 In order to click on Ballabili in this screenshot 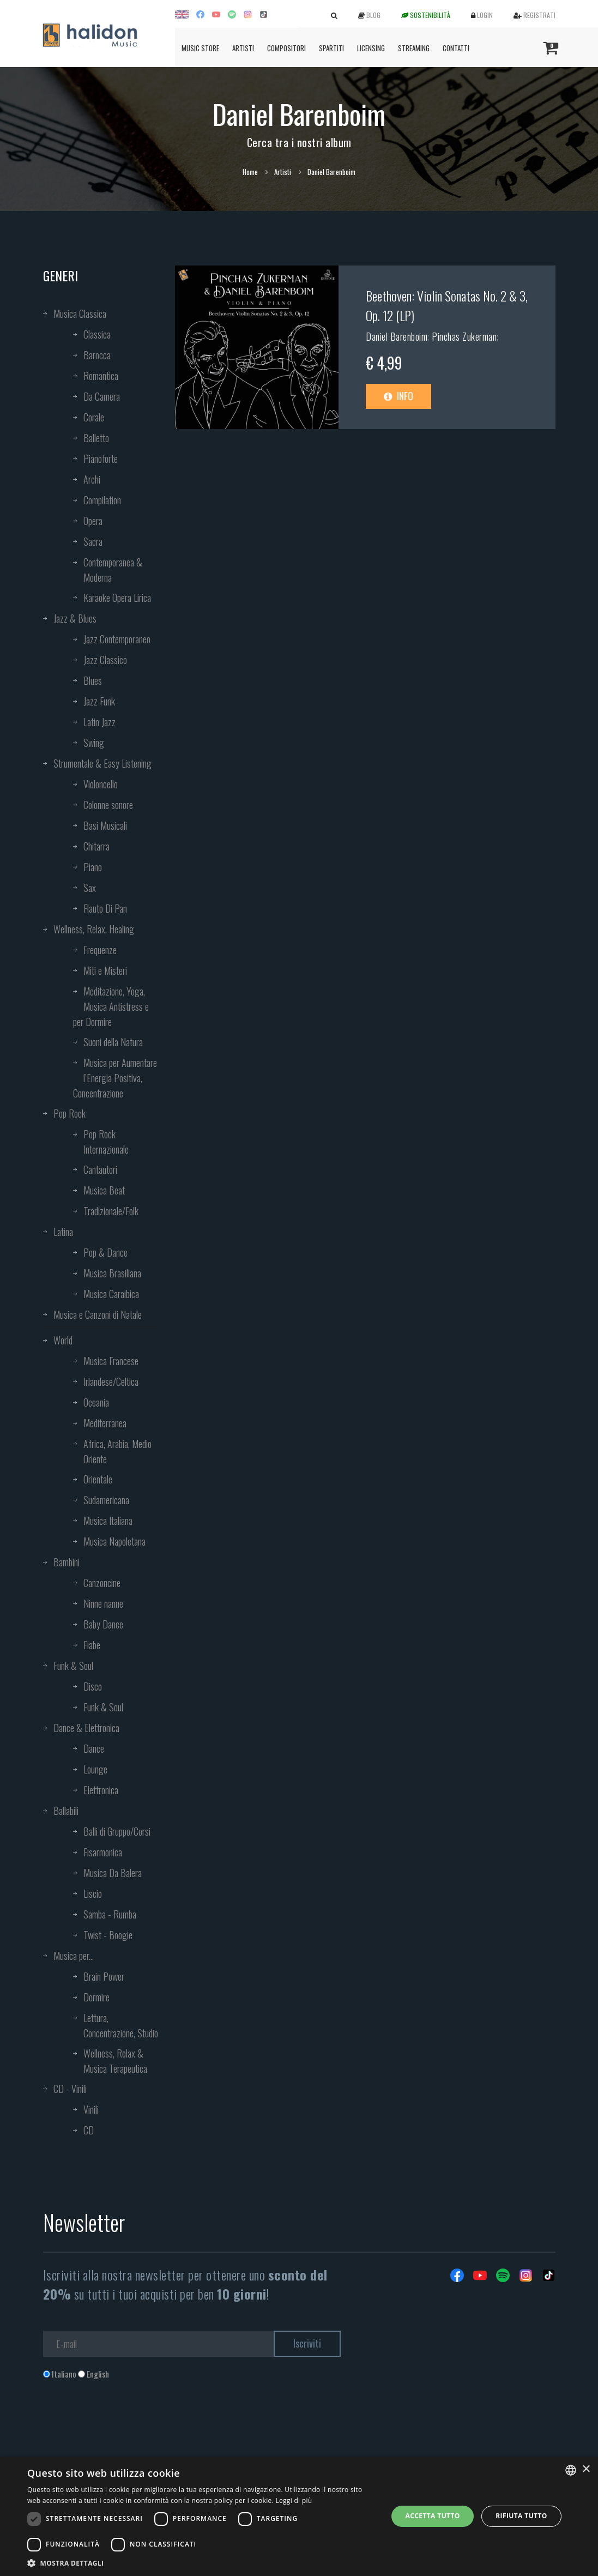, I will do `click(65, 1810)`.